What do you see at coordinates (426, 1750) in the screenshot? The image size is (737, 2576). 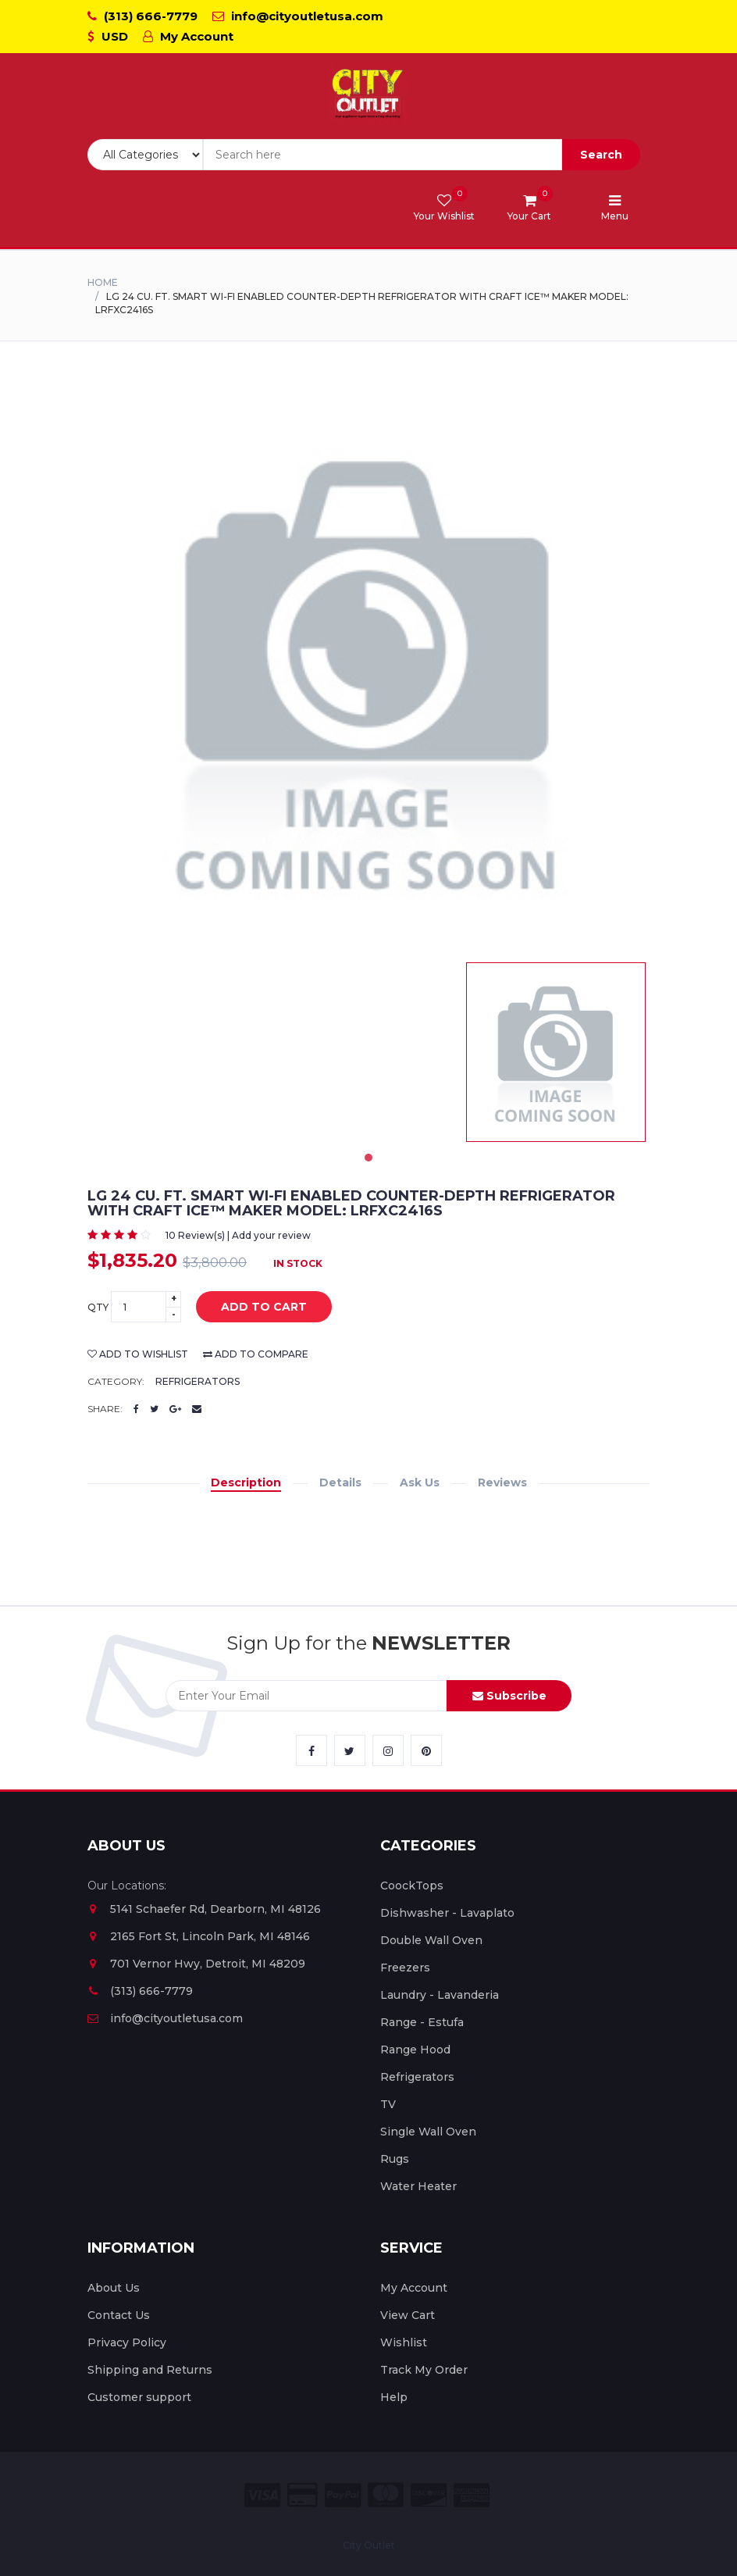 I see `[City Outlet Pinterest Link]` at bounding box center [426, 1750].